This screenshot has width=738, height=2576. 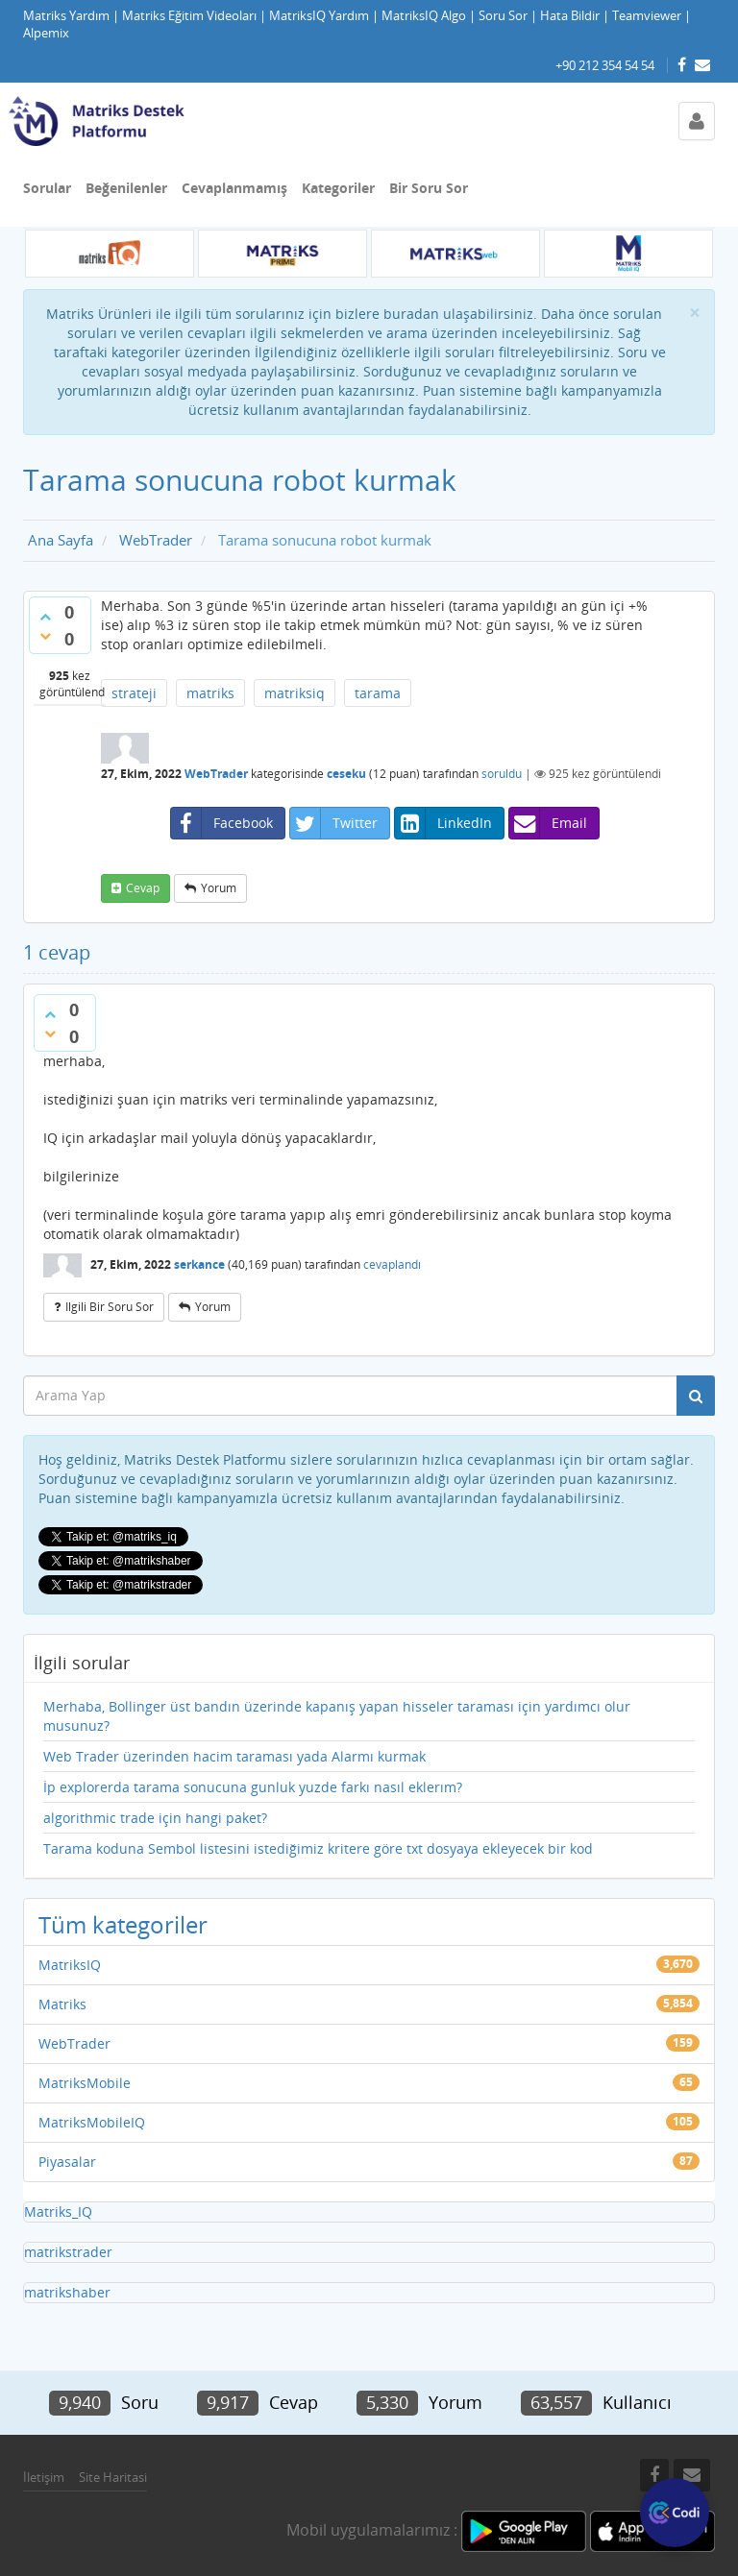 What do you see at coordinates (570, 16) in the screenshot?
I see `Hata Bildir` at bounding box center [570, 16].